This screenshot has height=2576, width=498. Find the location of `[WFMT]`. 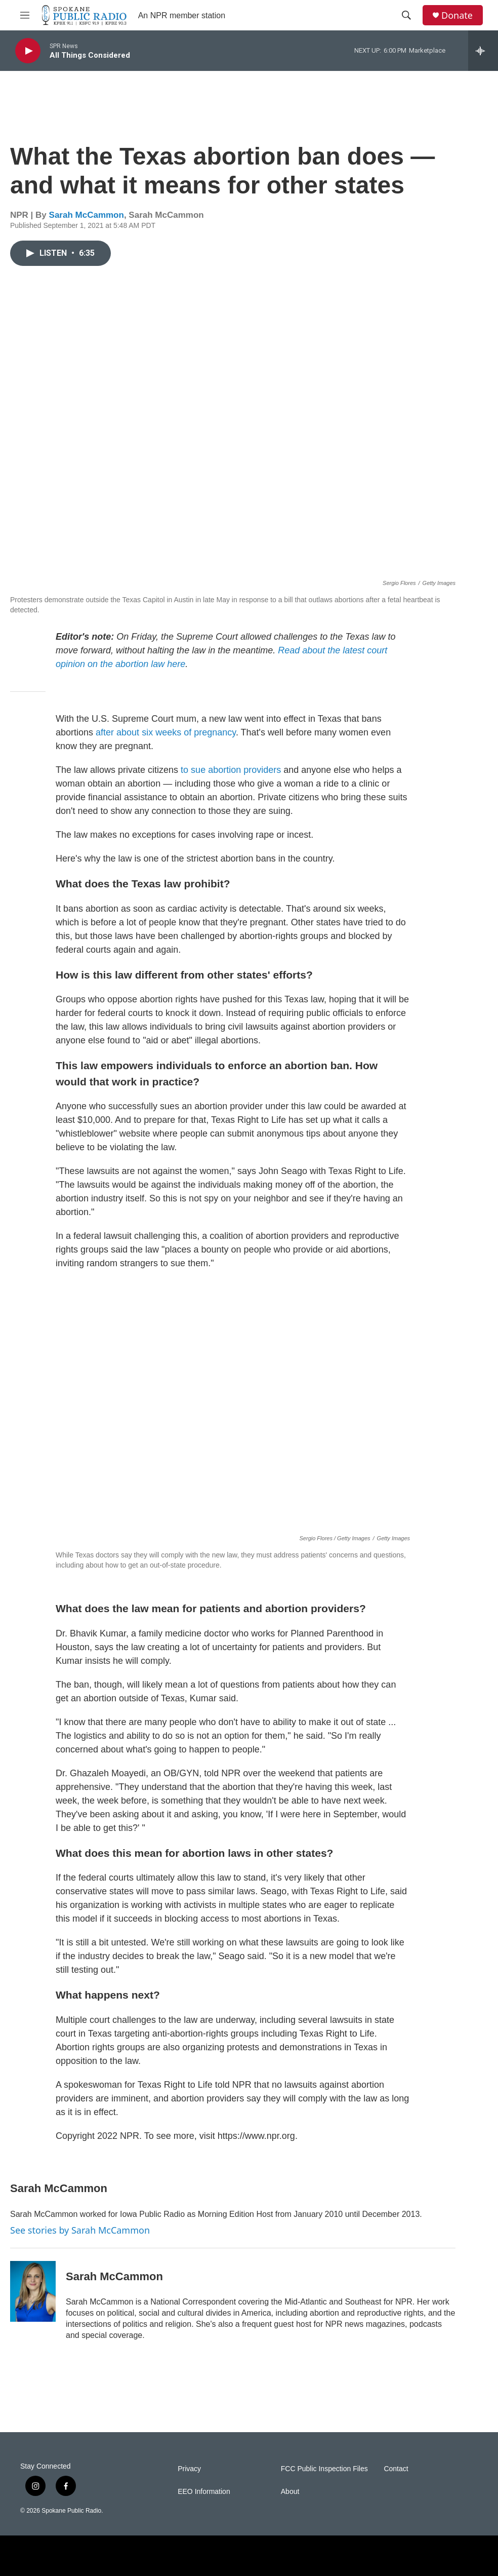

[WFMT] is located at coordinates (402, 2555).